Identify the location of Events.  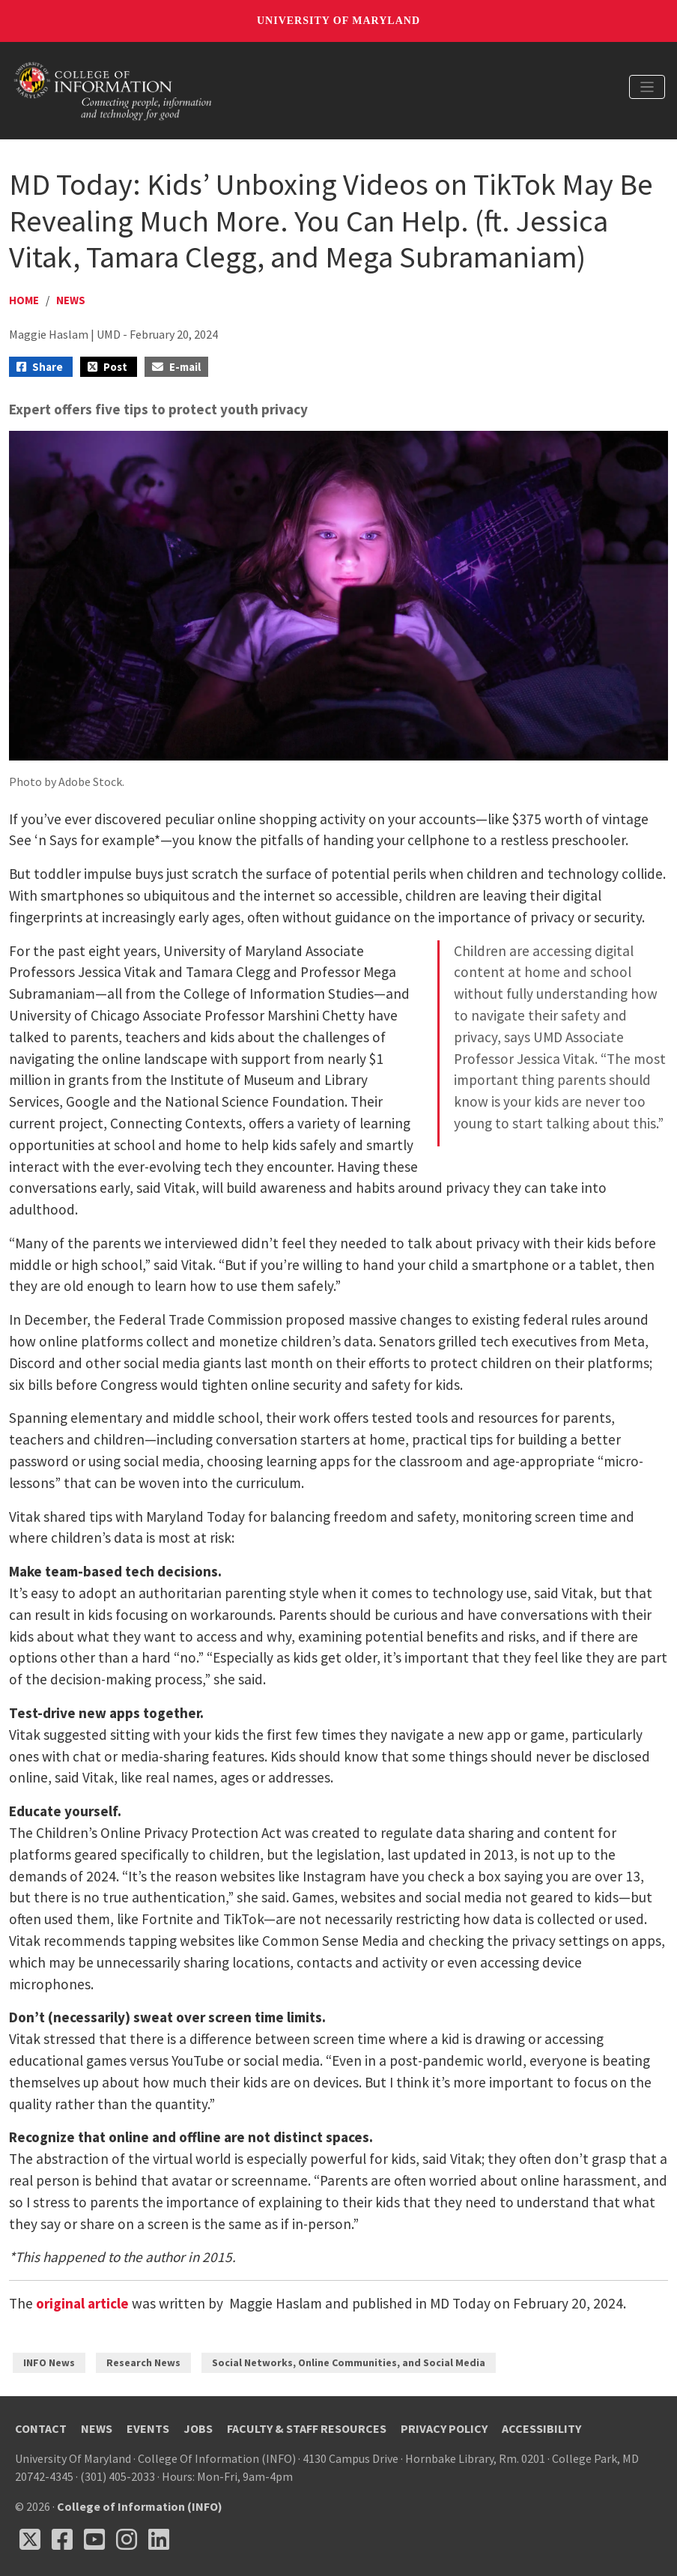
(148, 2428).